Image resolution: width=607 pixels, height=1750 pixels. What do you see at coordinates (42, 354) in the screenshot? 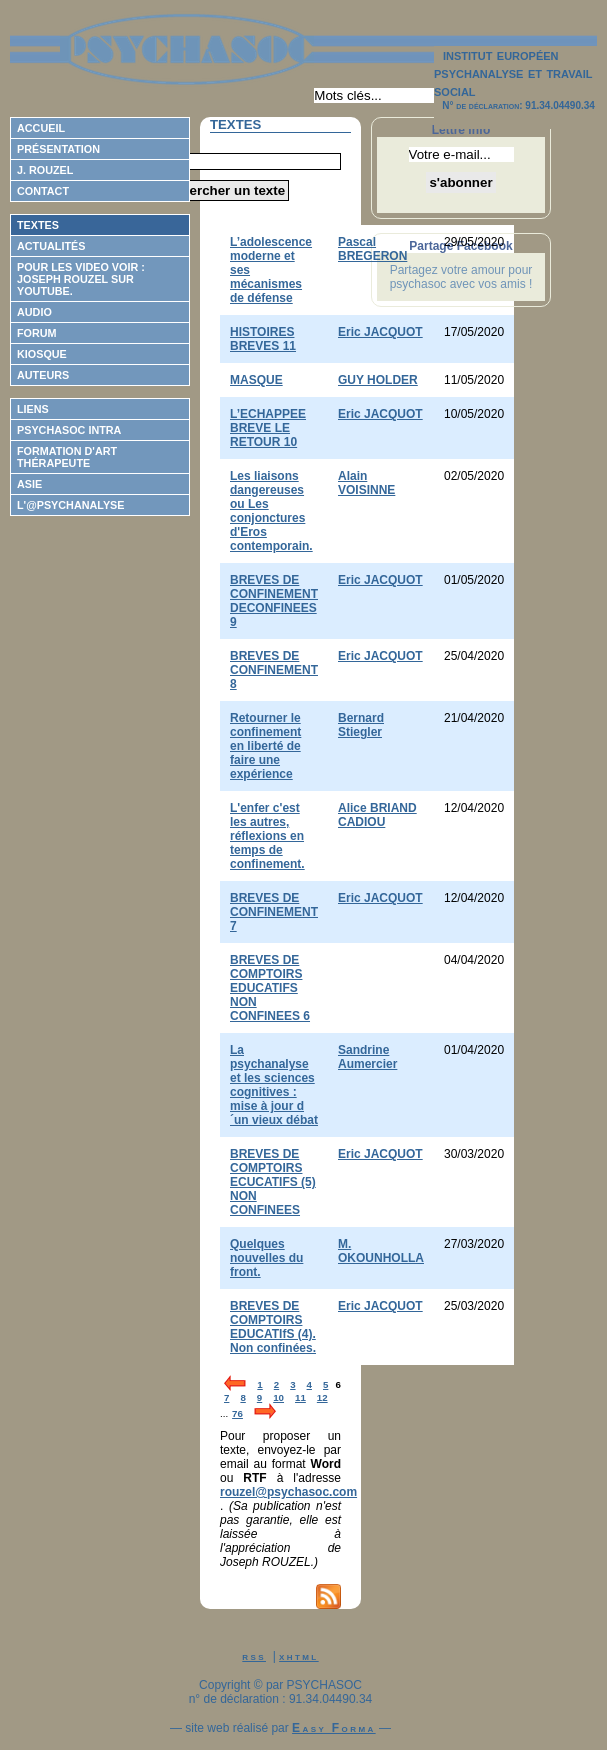
I see `Kiosque` at bounding box center [42, 354].